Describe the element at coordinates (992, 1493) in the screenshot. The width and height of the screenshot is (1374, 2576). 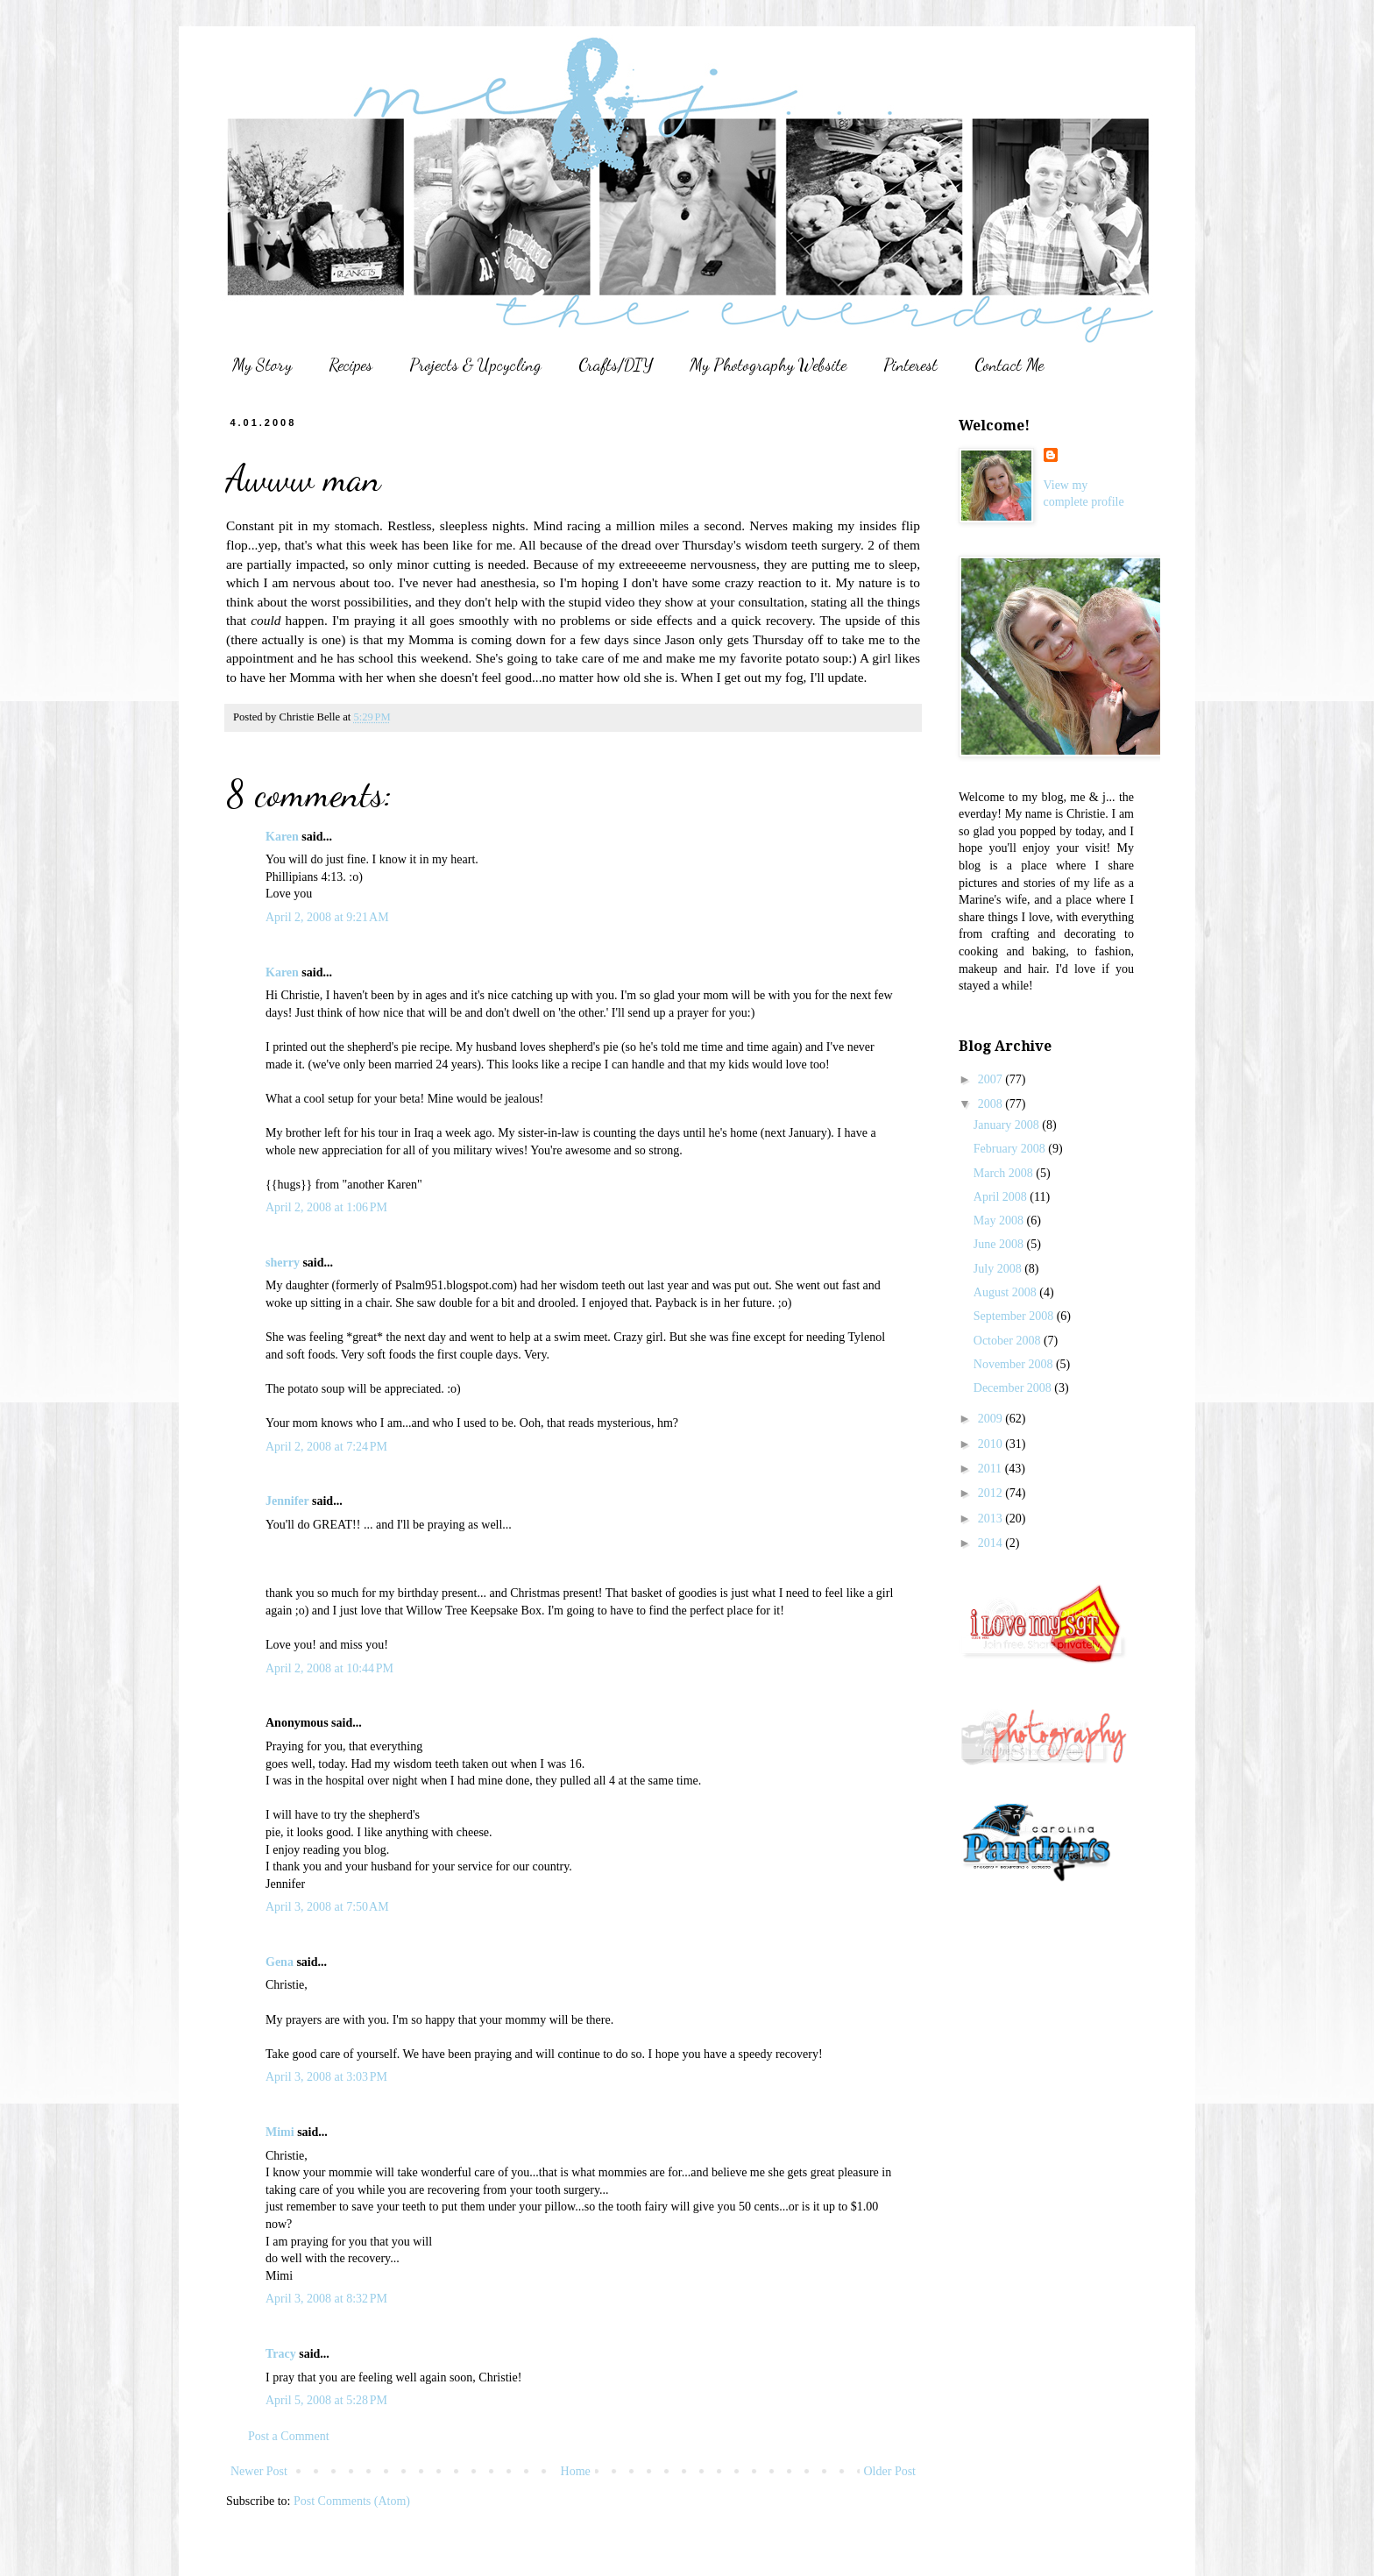
I see `2012` at that location.